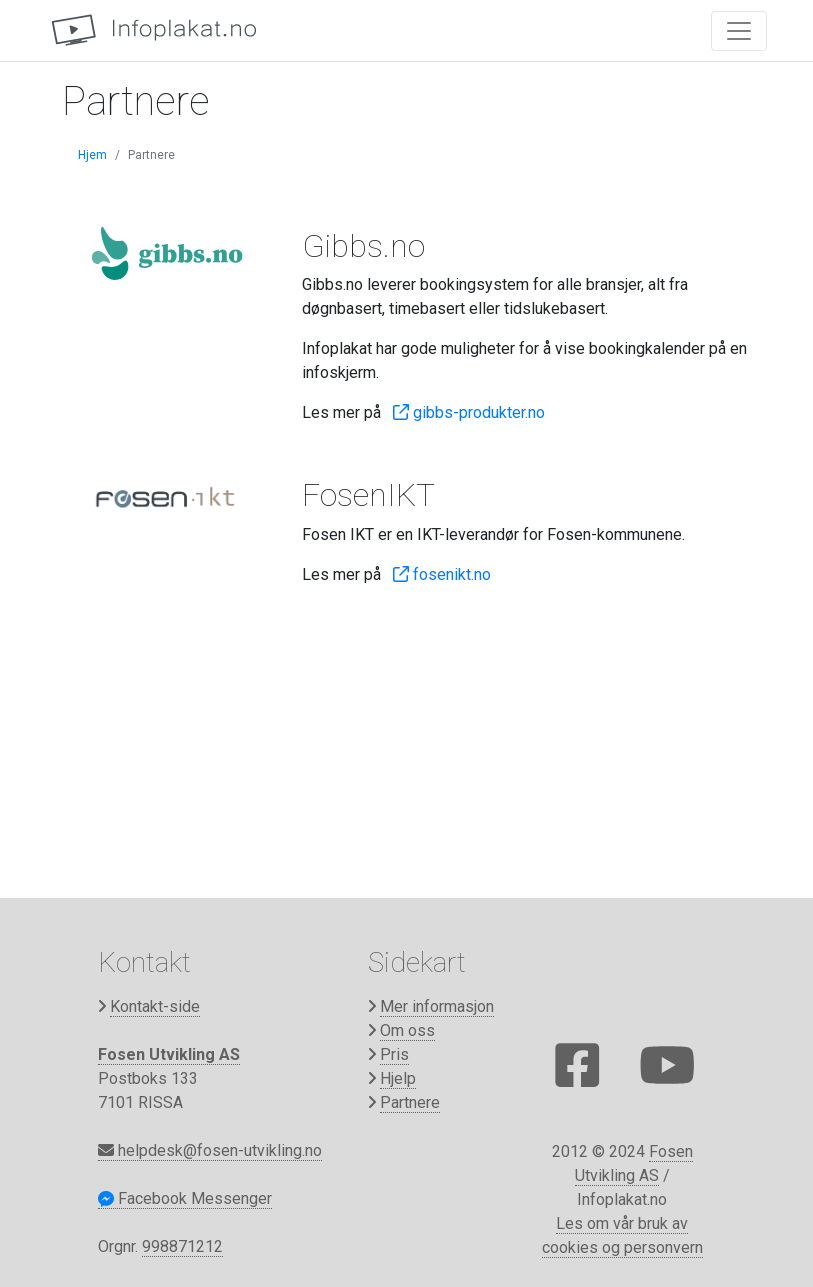 This screenshot has height=1287, width=813. What do you see at coordinates (155, 1006) in the screenshot?
I see `Kontakt-side` at bounding box center [155, 1006].